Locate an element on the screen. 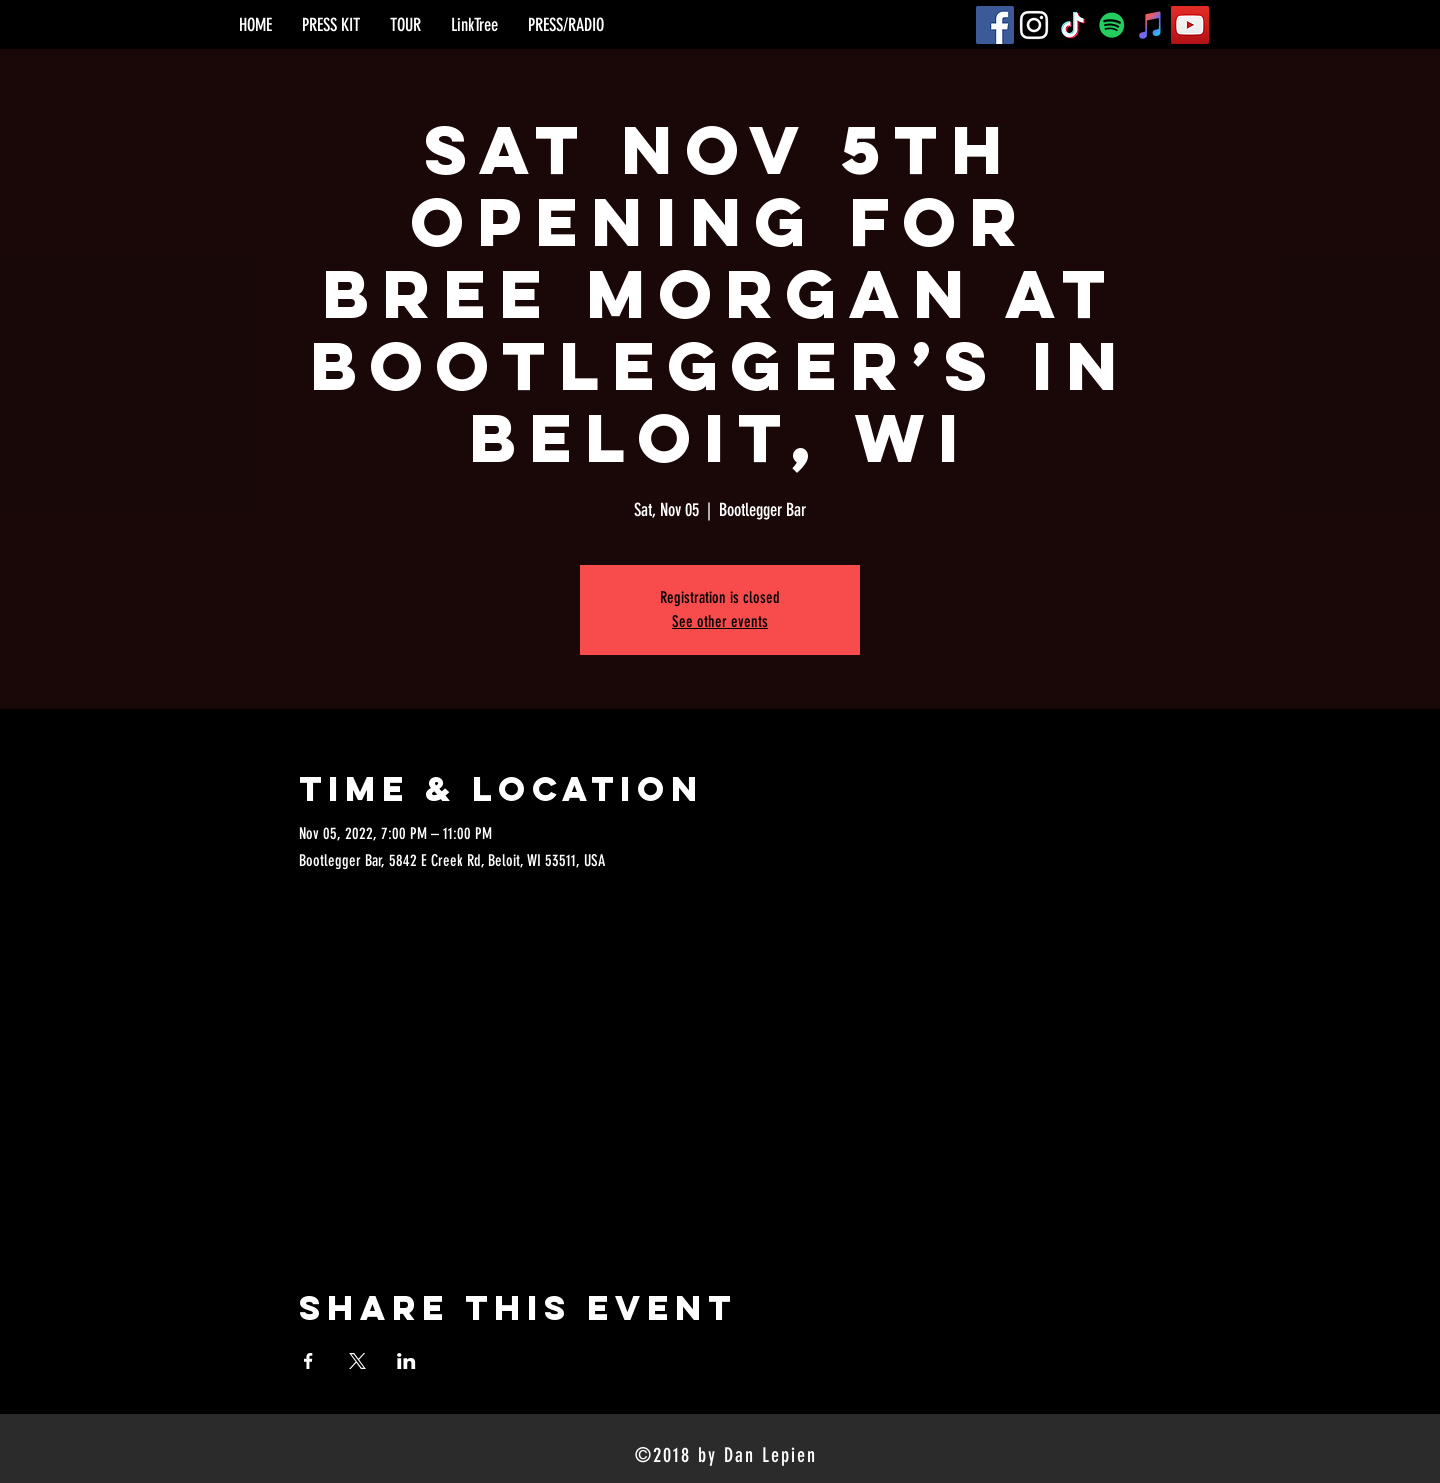 The image size is (1440, 1483). [Share event on LinkedIn] is located at coordinates (406, 1361).